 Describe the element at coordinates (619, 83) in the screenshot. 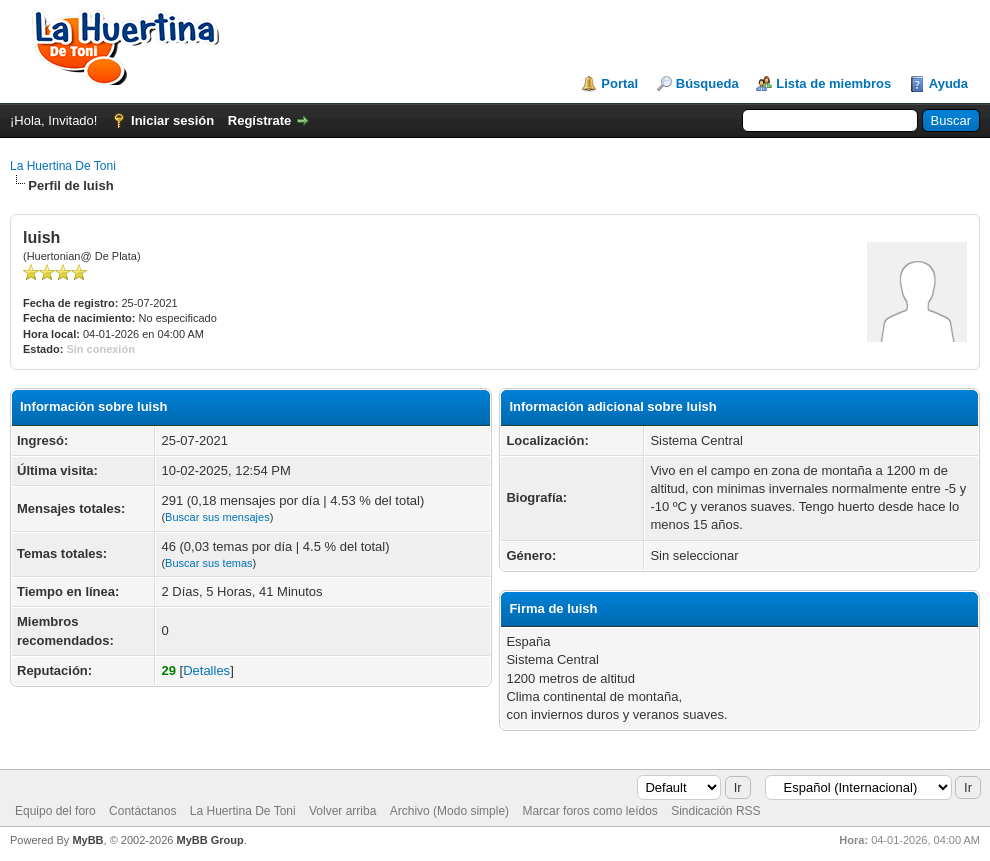

I see `Portal` at that location.